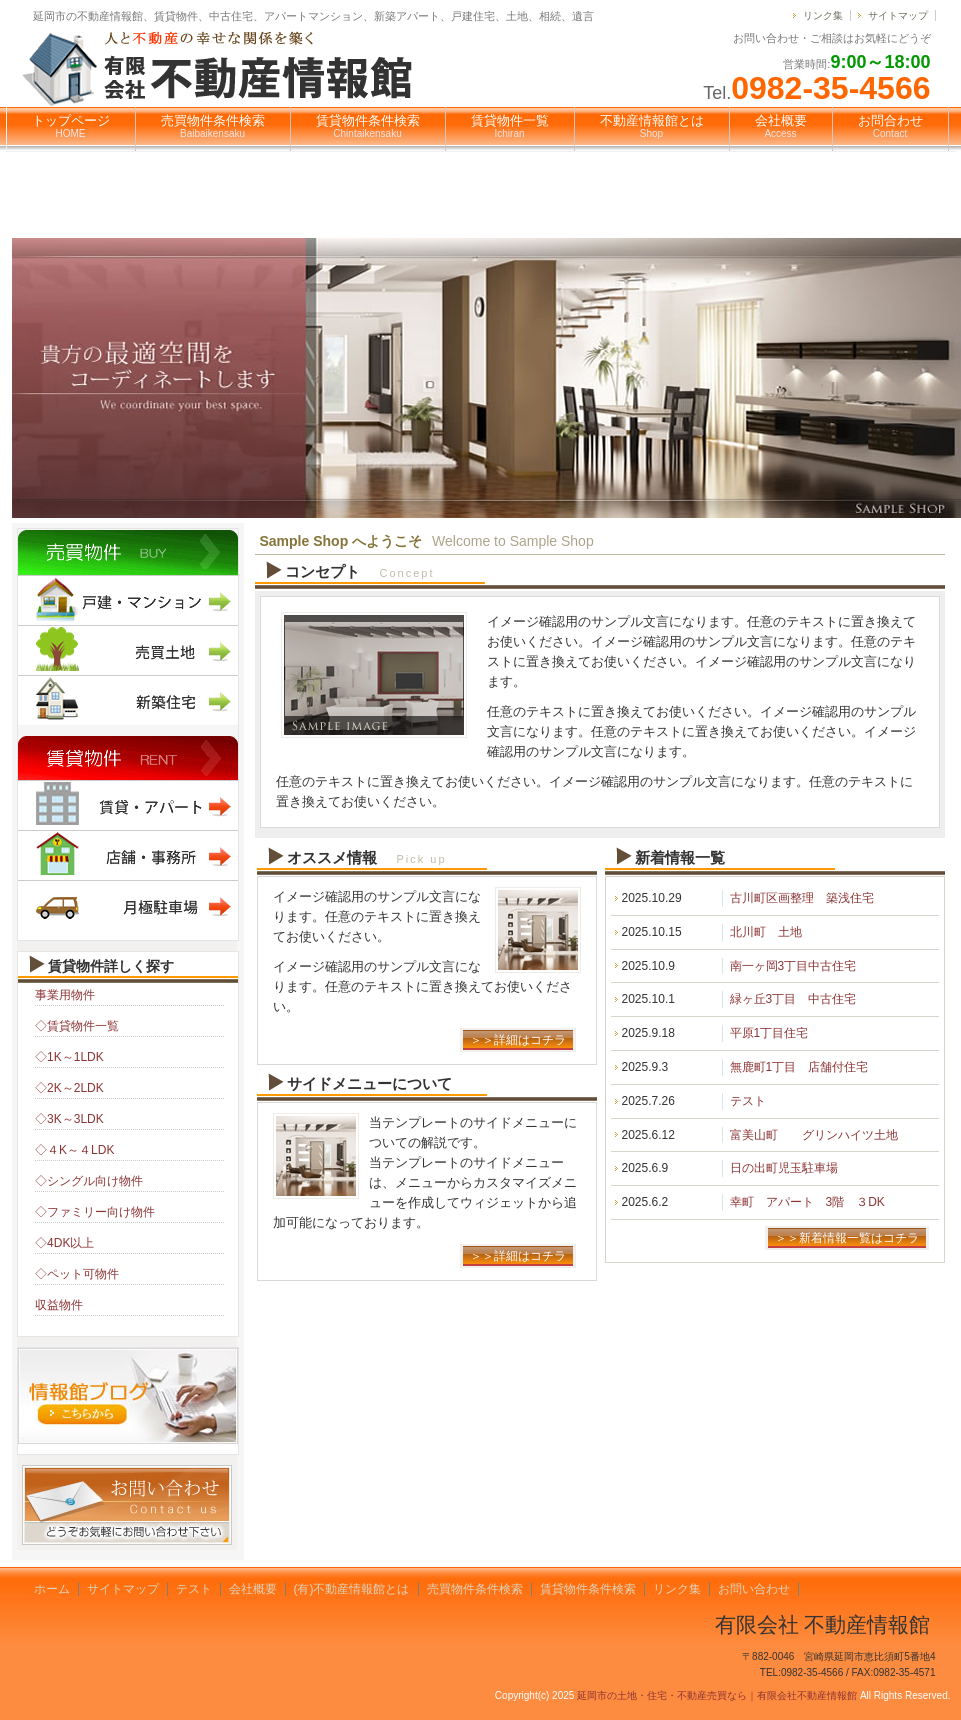 The width and height of the screenshot is (961, 1720). I want to click on 富美山町 グリンハイツ土地, so click(814, 1135).